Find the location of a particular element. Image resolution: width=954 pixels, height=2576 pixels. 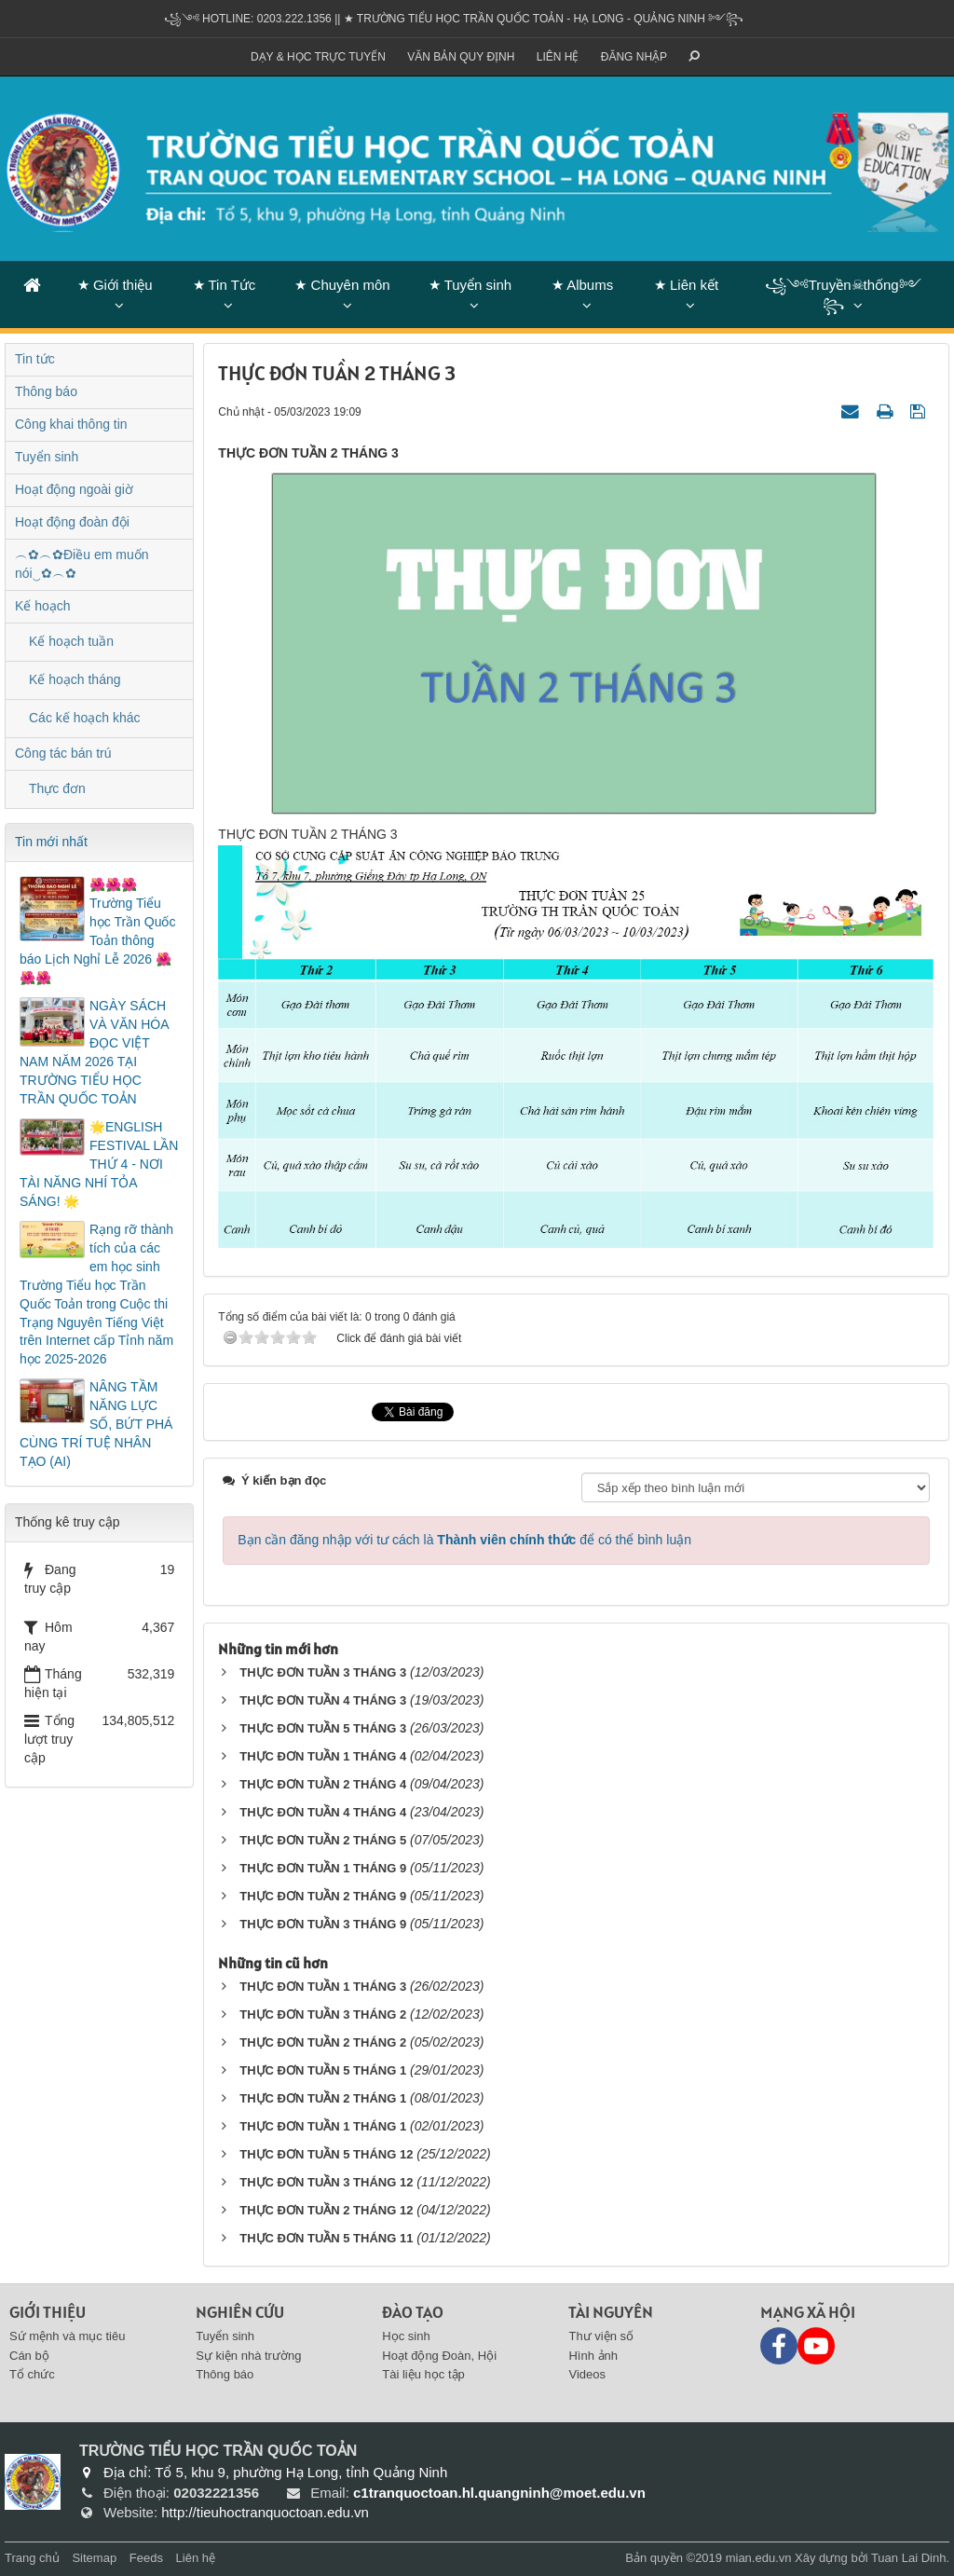

Thực đơn is located at coordinates (57, 788).